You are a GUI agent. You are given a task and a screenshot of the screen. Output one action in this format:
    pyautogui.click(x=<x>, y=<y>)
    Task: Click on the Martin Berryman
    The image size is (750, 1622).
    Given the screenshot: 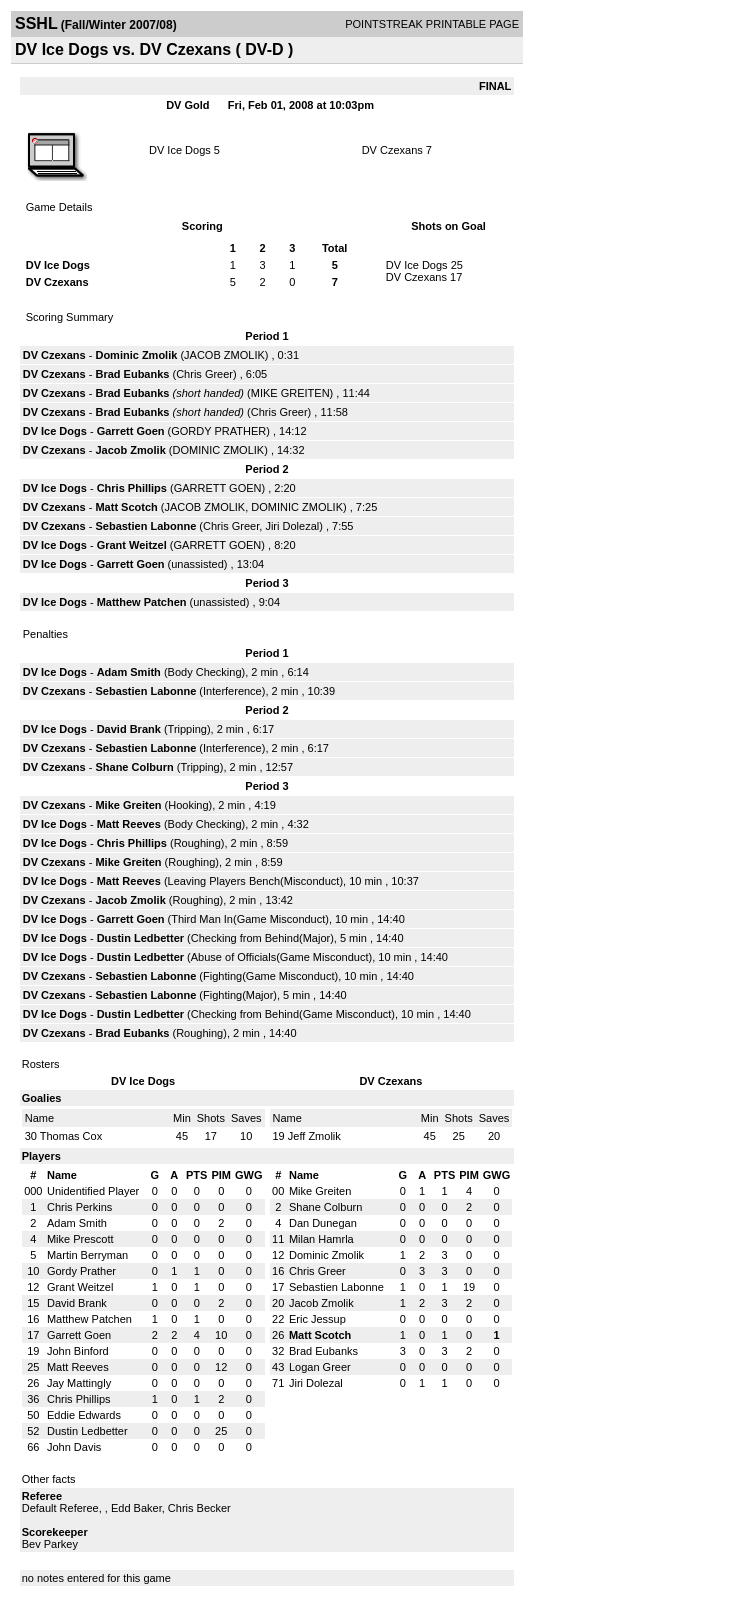 What is the action you would take?
    pyautogui.click(x=87, y=1255)
    